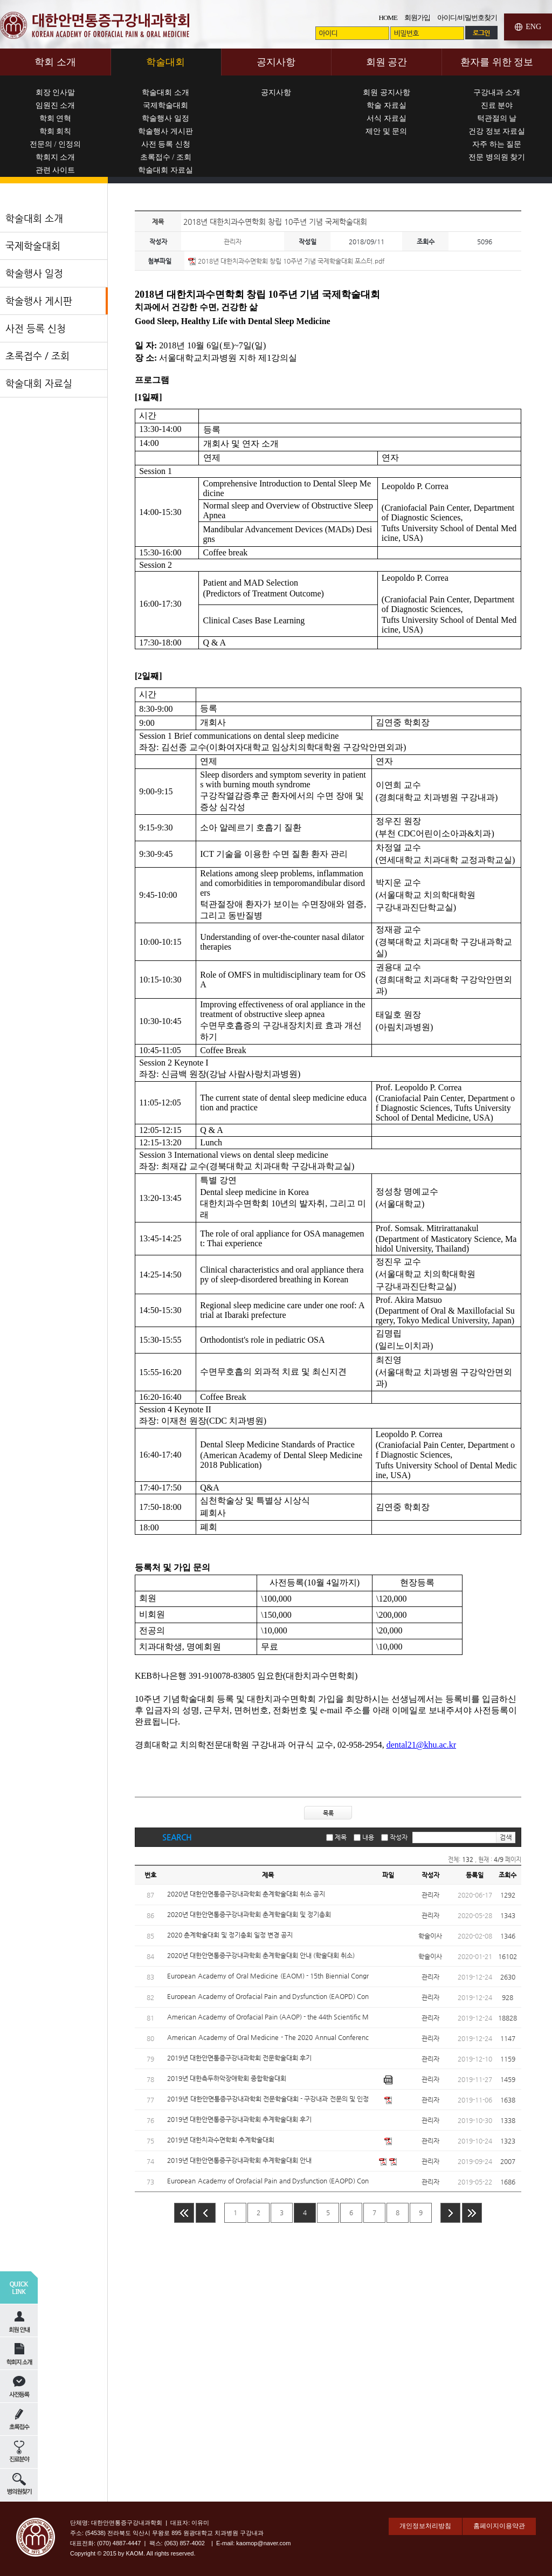 This screenshot has width=552, height=2576. I want to click on 학회 회칙, so click(55, 131).